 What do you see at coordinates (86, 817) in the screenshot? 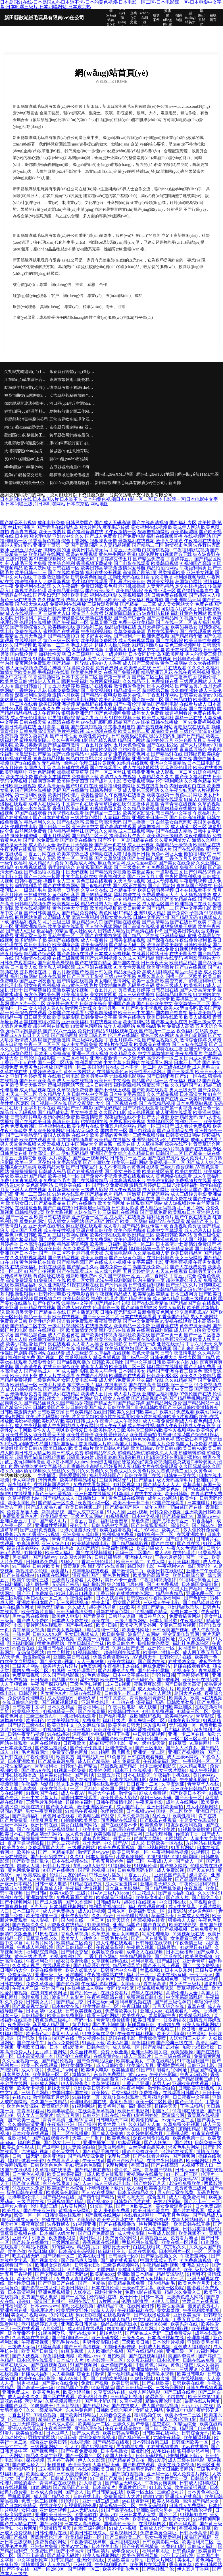
I see `三级片黄色网址` at bounding box center [86, 817].